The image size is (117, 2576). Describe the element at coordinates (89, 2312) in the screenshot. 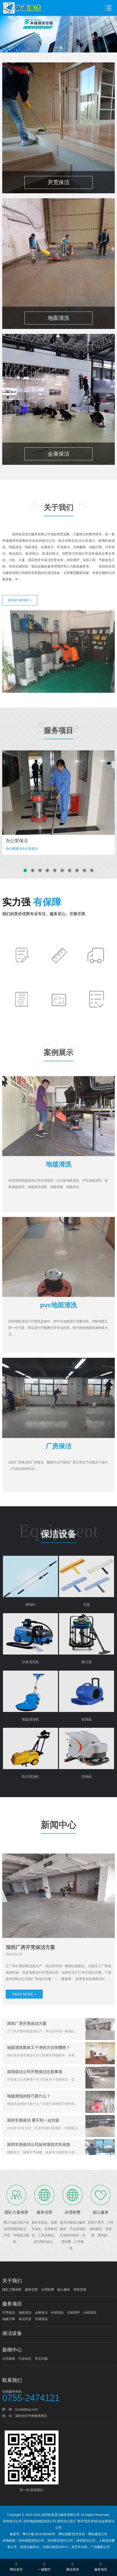

I see `水箱清洗` at that location.